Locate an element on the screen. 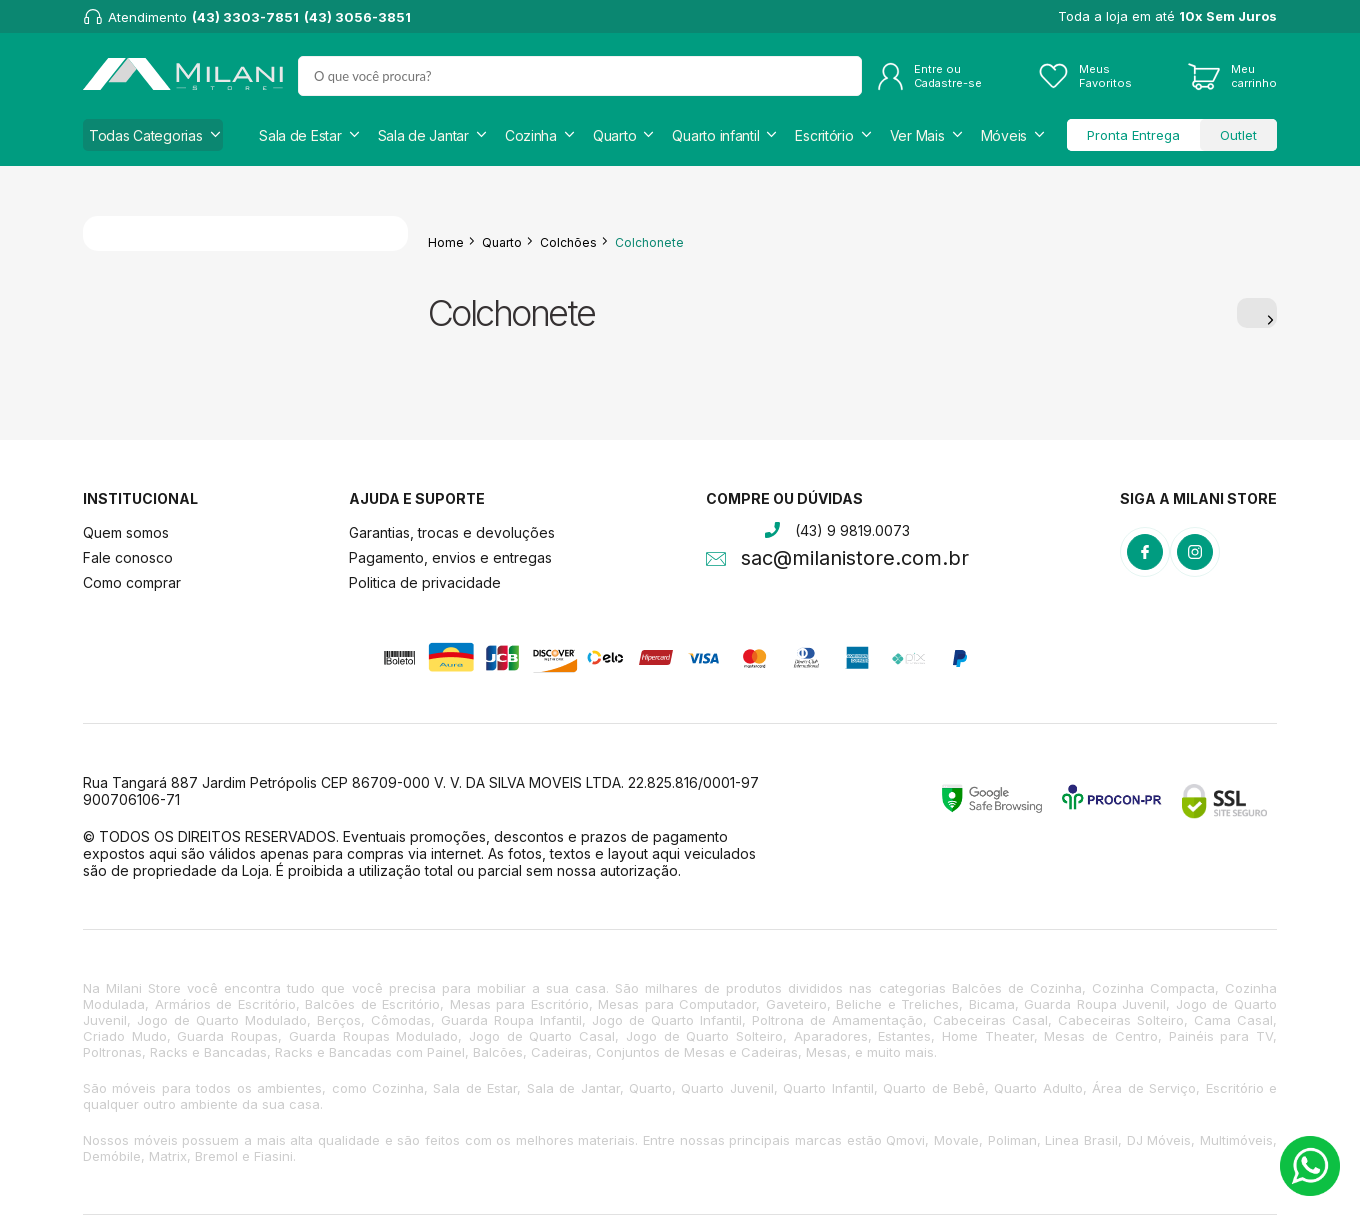 The image size is (1360, 1215). Como comprar is located at coordinates (132, 582).